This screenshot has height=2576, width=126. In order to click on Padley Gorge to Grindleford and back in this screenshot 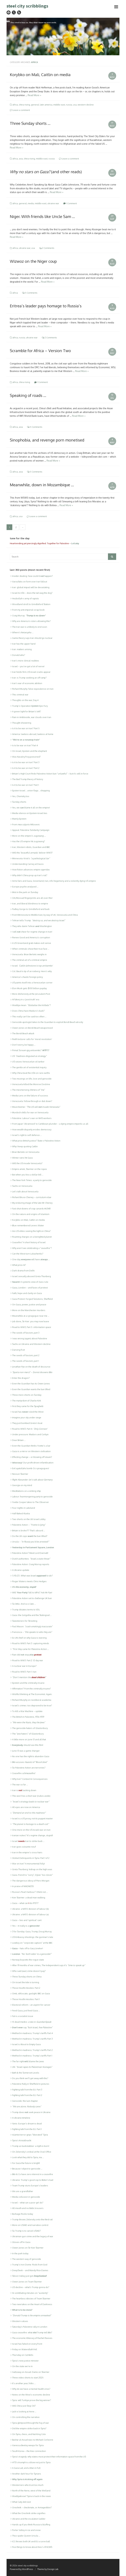, I will do `click(31, 909)`.